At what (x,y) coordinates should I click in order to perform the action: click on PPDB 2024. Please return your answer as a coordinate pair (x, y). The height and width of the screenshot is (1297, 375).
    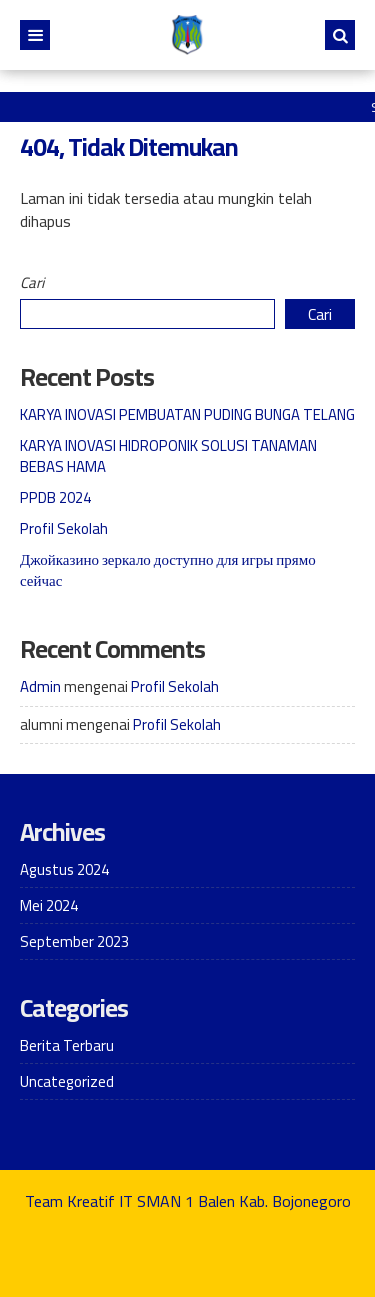
    Looking at the image, I should click on (55, 497).